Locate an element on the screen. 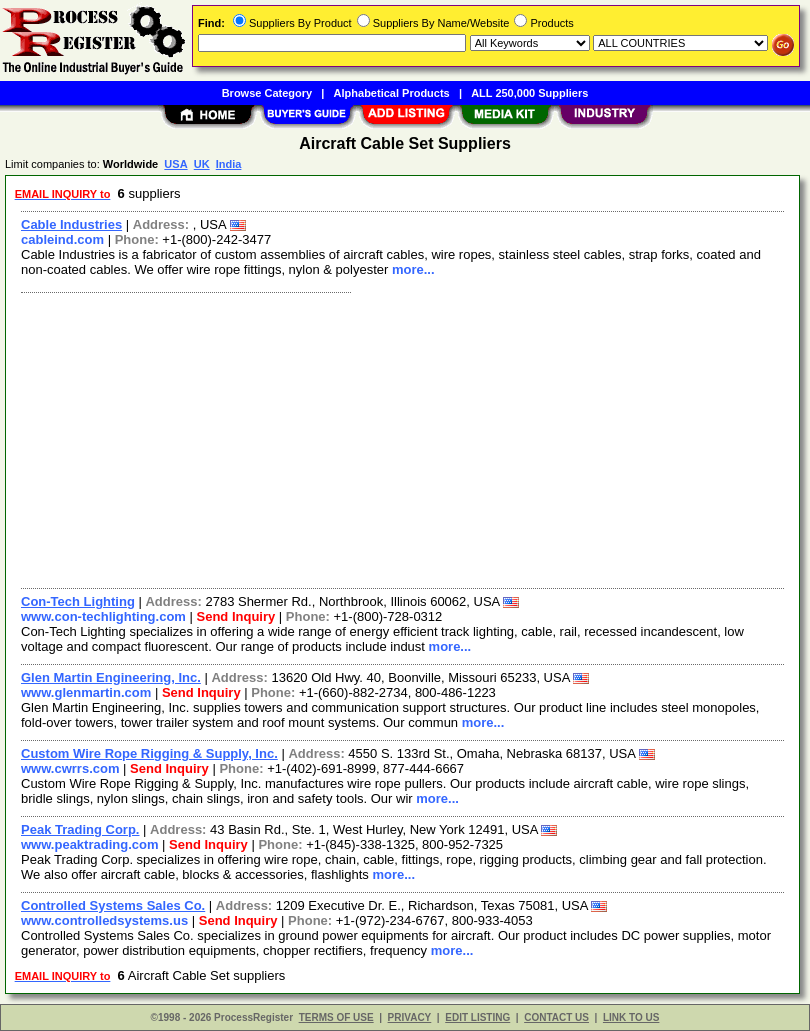 This screenshot has width=810, height=1031. Browse Category is located at coordinates (267, 93).